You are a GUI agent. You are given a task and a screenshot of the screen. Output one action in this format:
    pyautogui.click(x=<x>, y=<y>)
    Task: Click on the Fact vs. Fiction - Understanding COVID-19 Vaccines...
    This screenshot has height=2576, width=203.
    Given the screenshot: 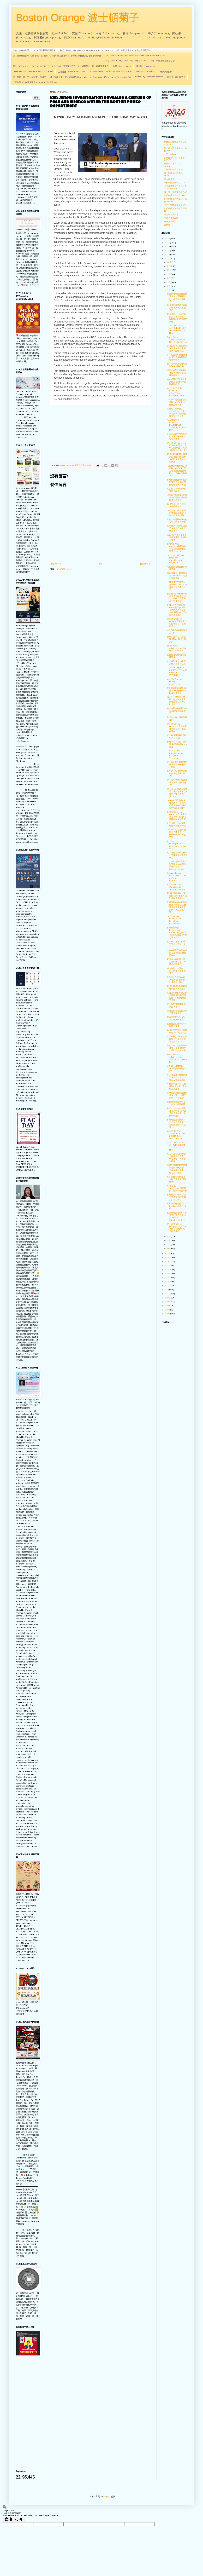 What is the action you would take?
    pyautogui.click(x=175, y=754)
    